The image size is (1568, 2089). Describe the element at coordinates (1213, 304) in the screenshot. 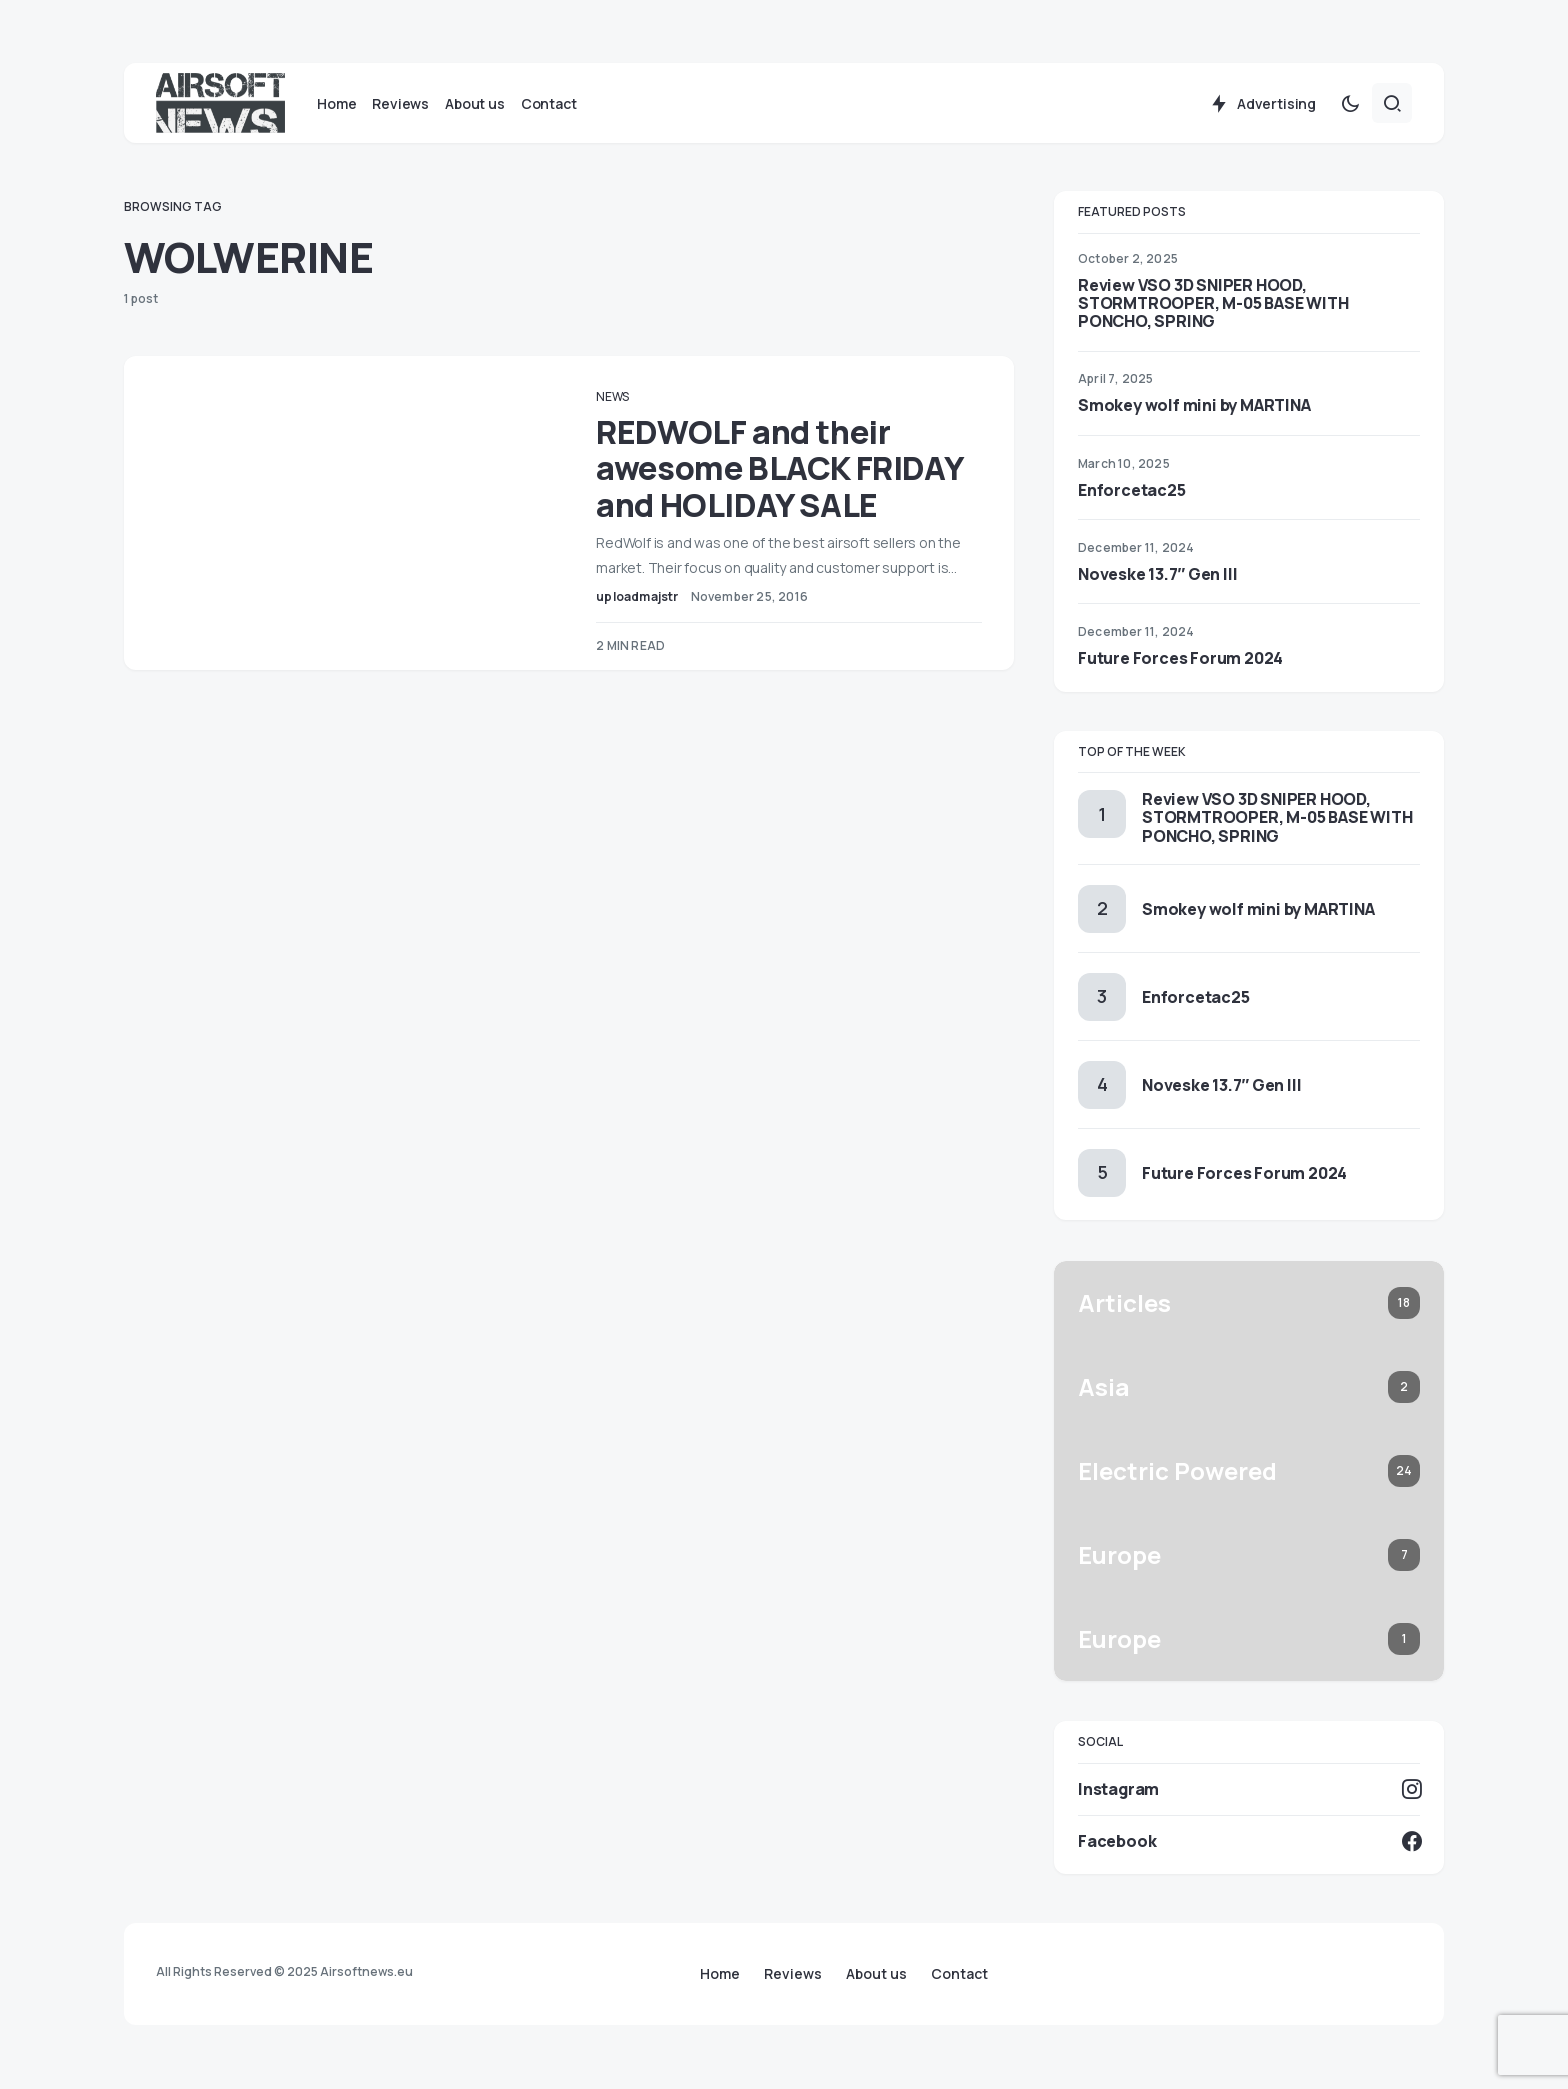

I see `Review VSO 3D SNIPER HOOD, STORMTROOPER, M-05 BASE WITH PONCHO, SPRING` at that location.